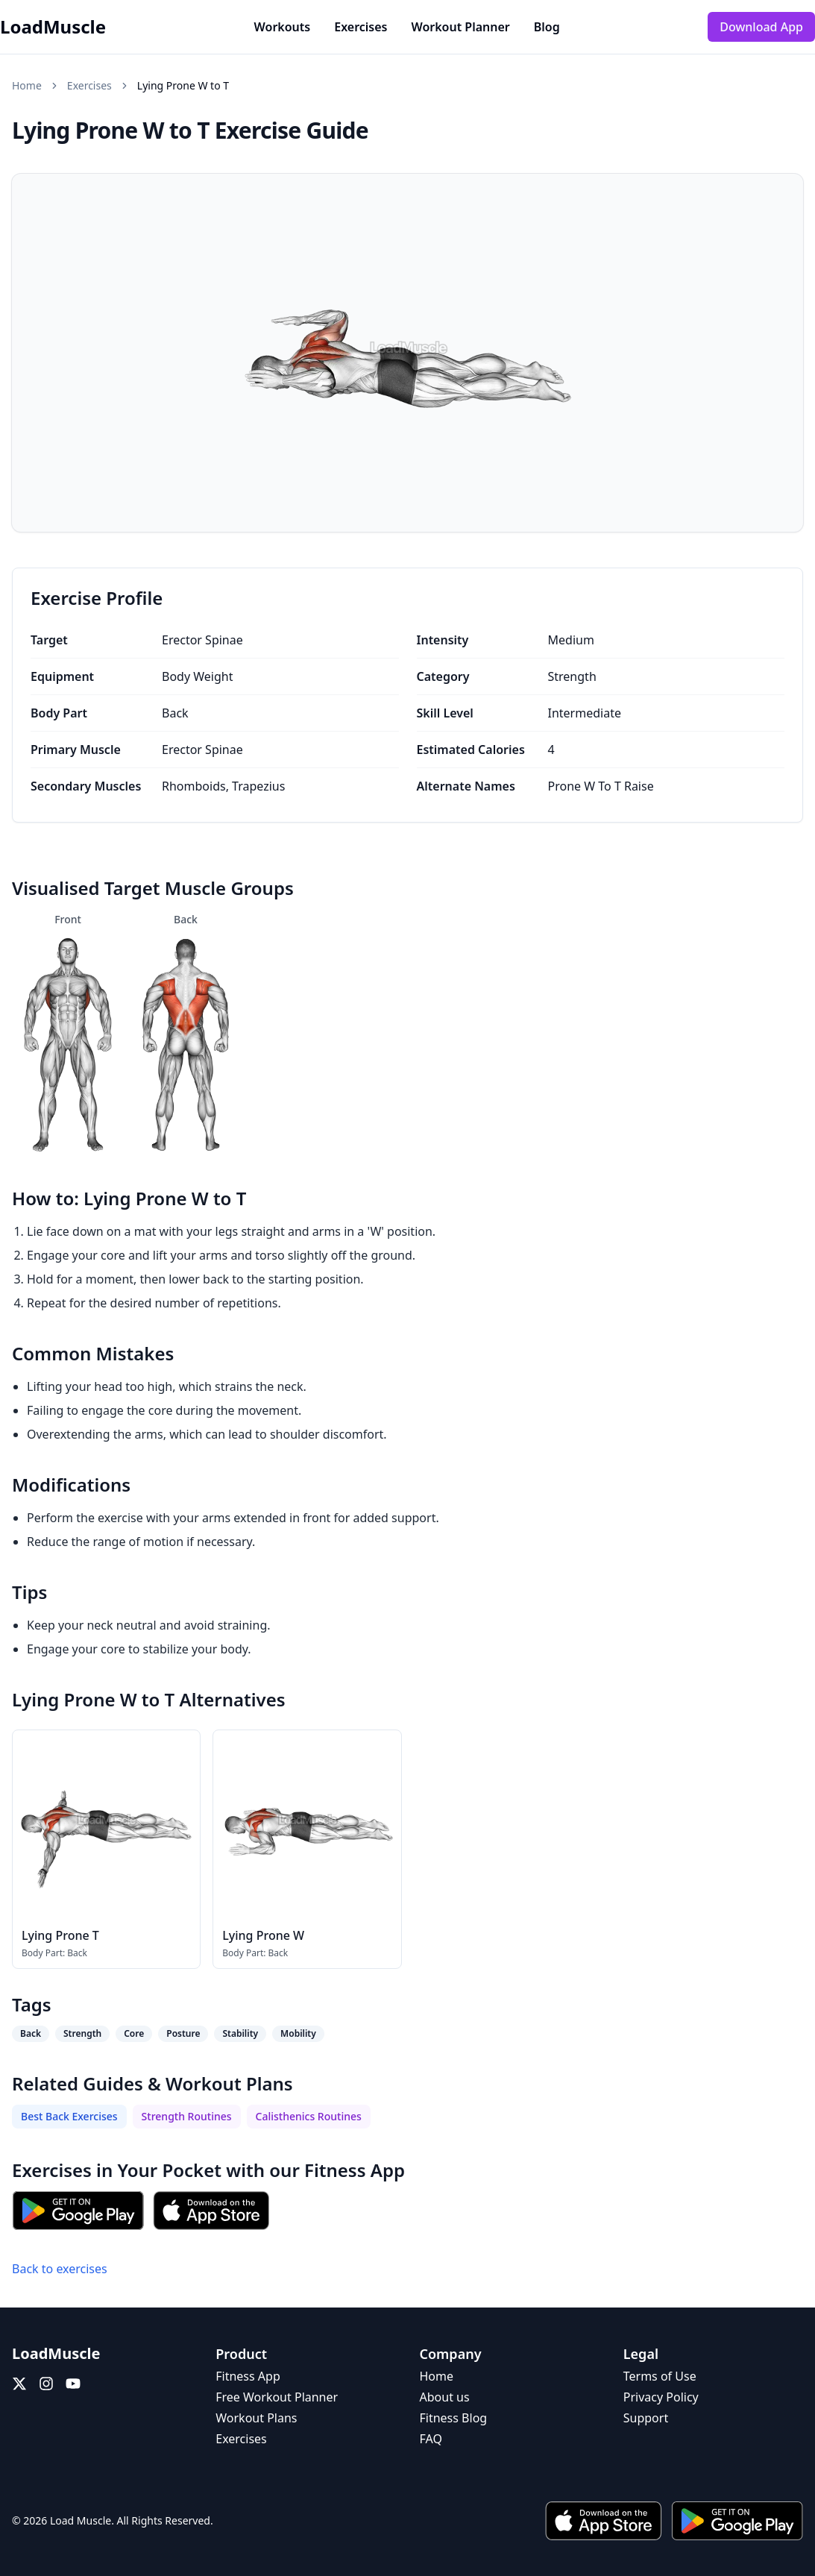 The height and width of the screenshot is (2576, 815). What do you see at coordinates (276, 2397) in the screenshot?
I see `Free Workout Planner` at bounding box center [276, 2397].